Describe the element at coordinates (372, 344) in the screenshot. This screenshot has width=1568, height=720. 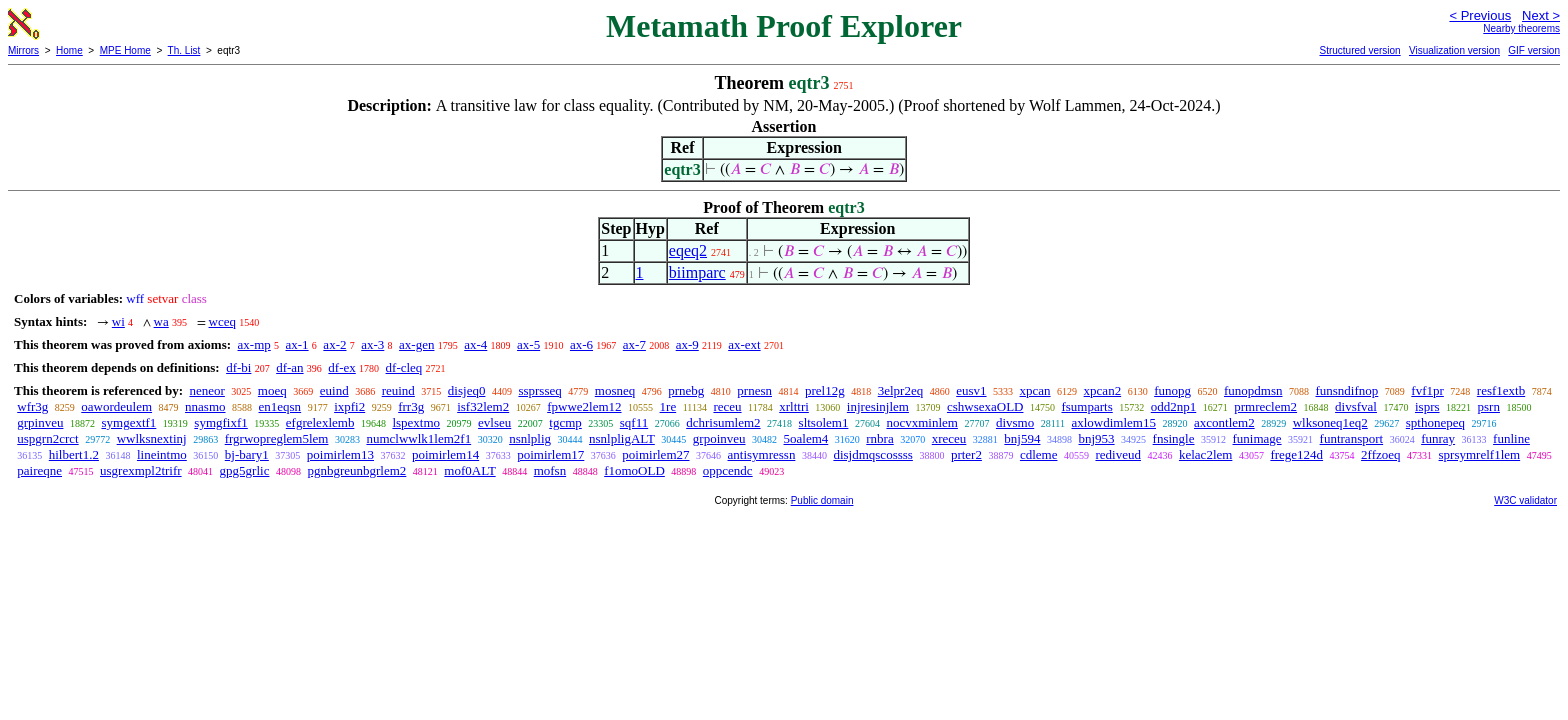
I see `ax-3` at that location.